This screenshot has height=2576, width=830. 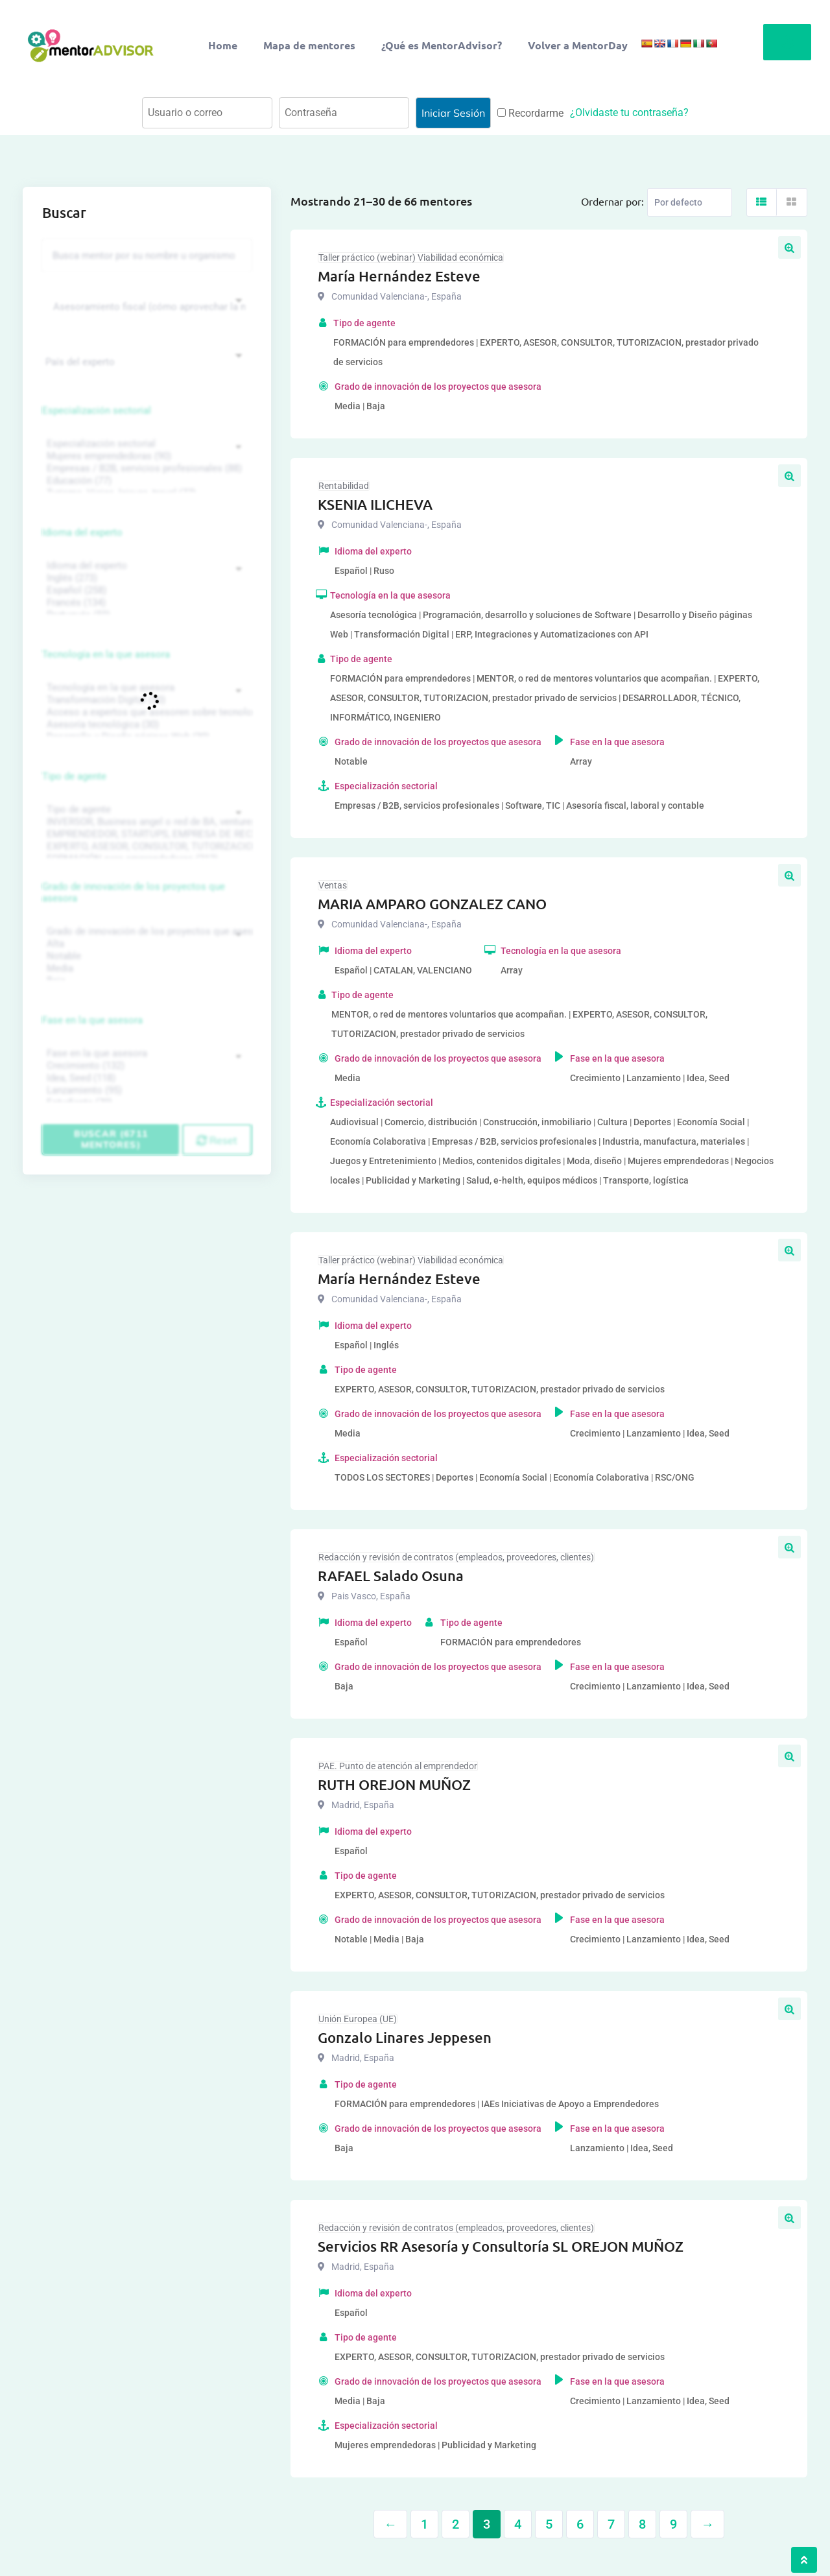 I want to click on Buscar (6711 mentores), so click(x=111, y=1139).